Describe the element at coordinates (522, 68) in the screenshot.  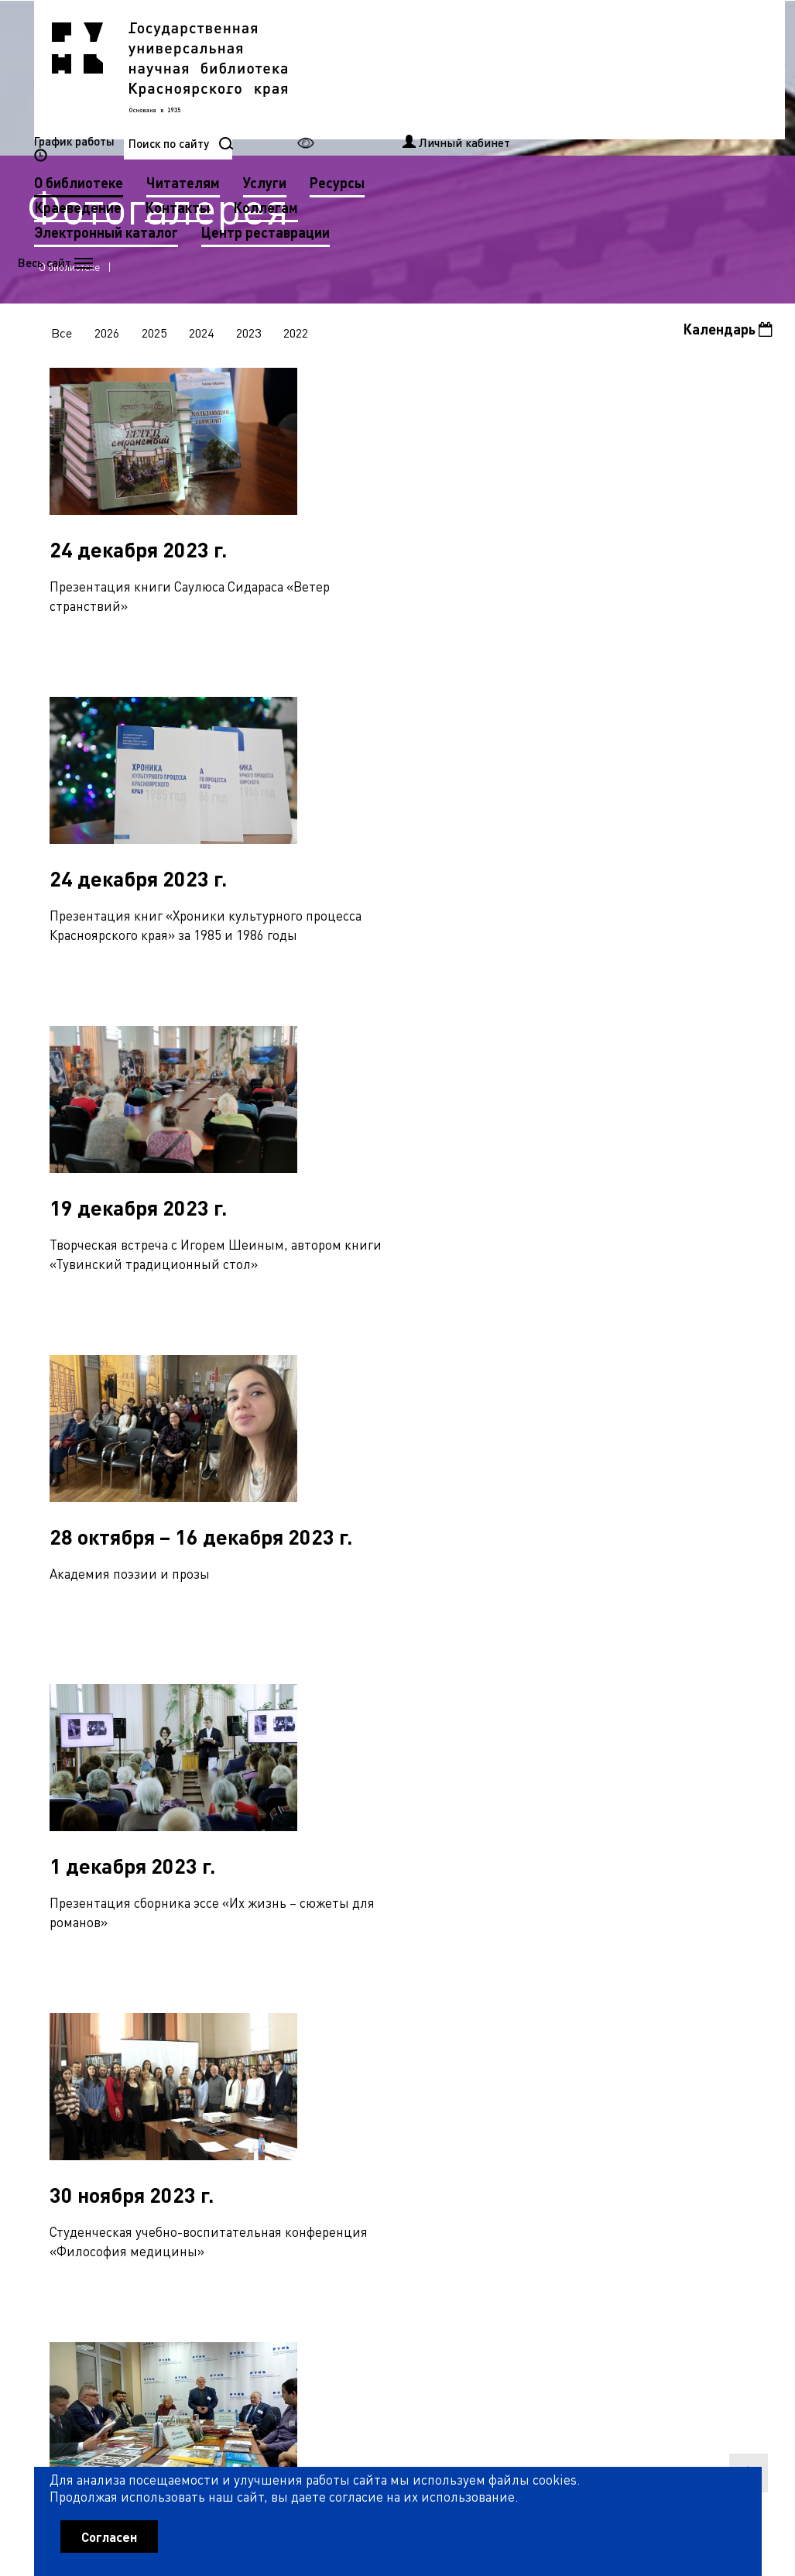
I see `Услуги` at that location.